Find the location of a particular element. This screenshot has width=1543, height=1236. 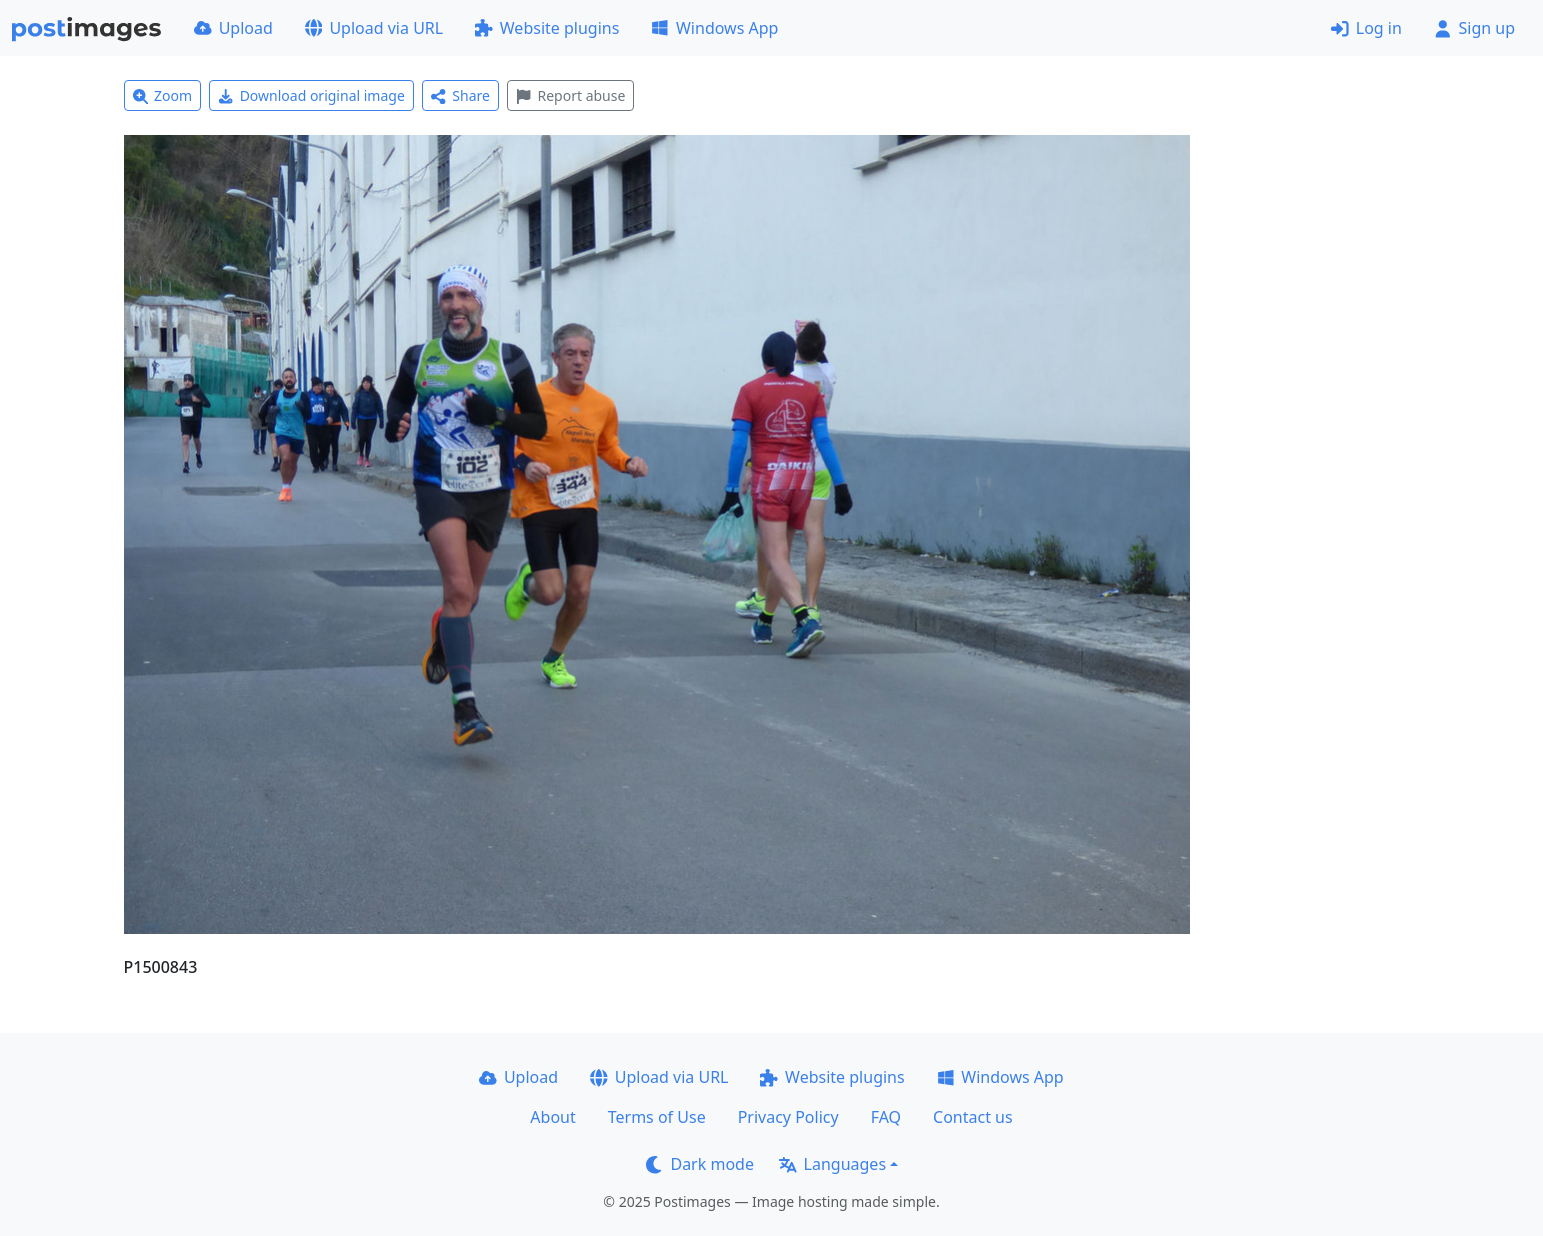

Download original image is located at coordinates (311, 95).